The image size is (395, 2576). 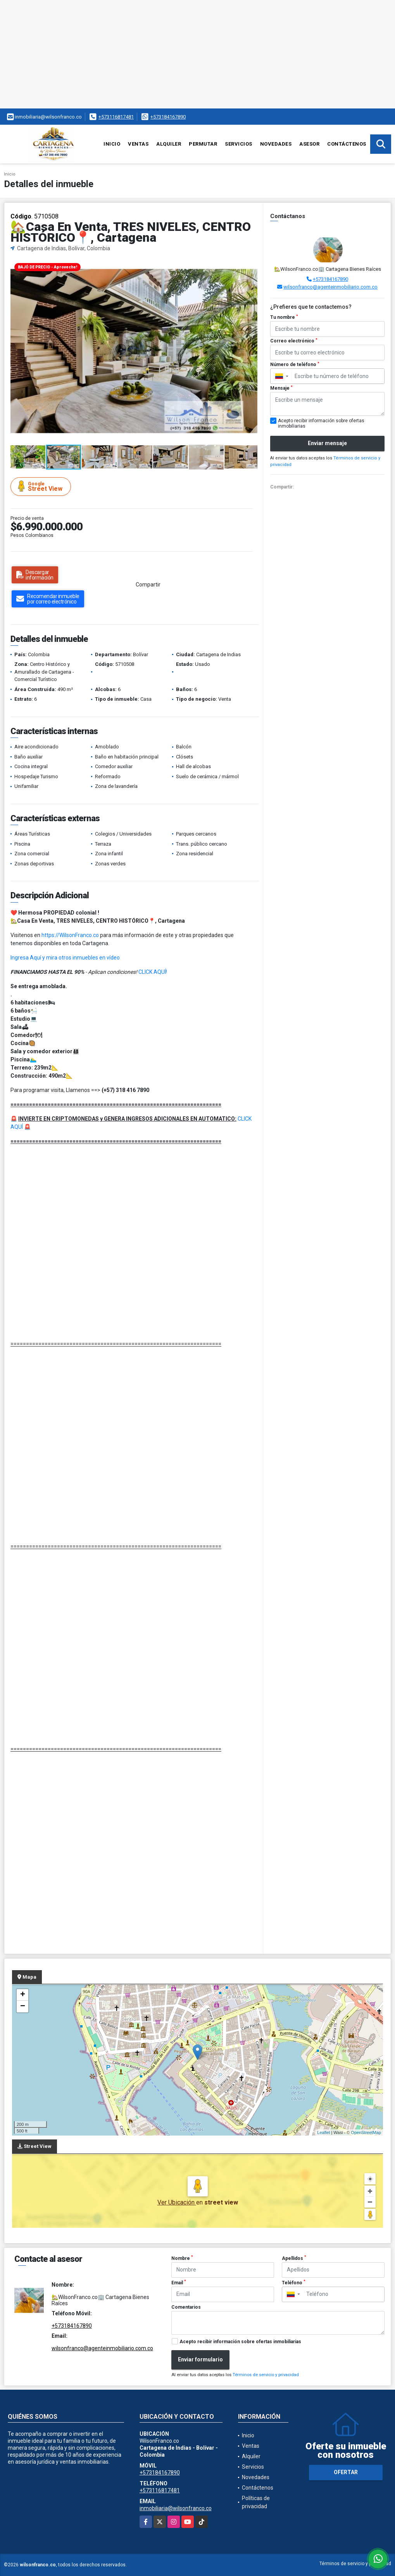 What do you see at coordinates (186, 2307) in the screenshot?
I see `Comentarios` at bounding box center [186, 2307].